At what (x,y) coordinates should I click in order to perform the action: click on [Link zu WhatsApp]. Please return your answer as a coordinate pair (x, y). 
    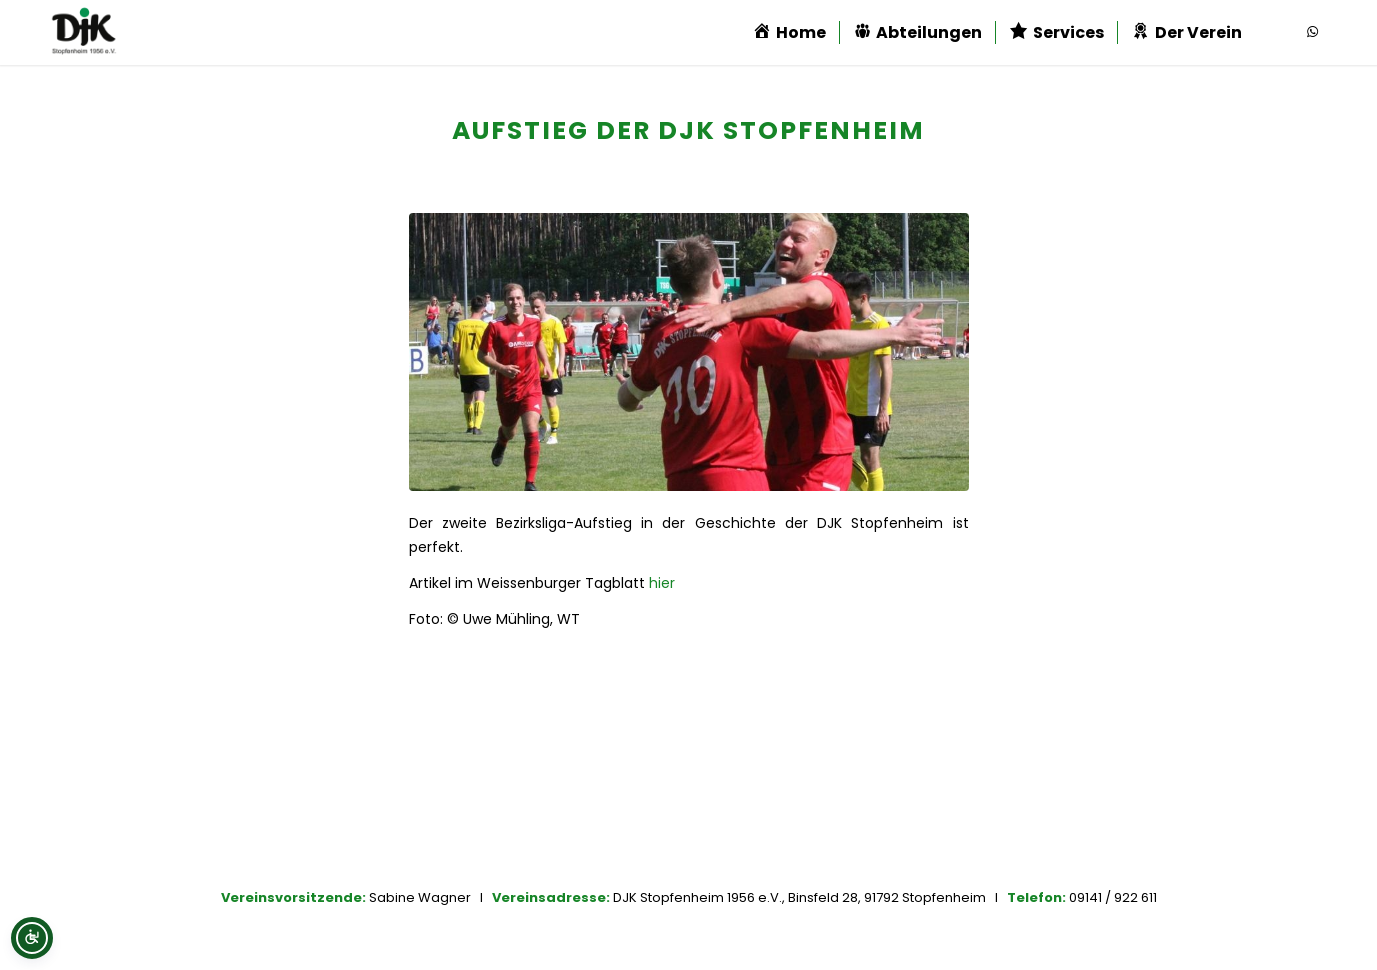
    Looking at the image, I should click on (1312, 32).